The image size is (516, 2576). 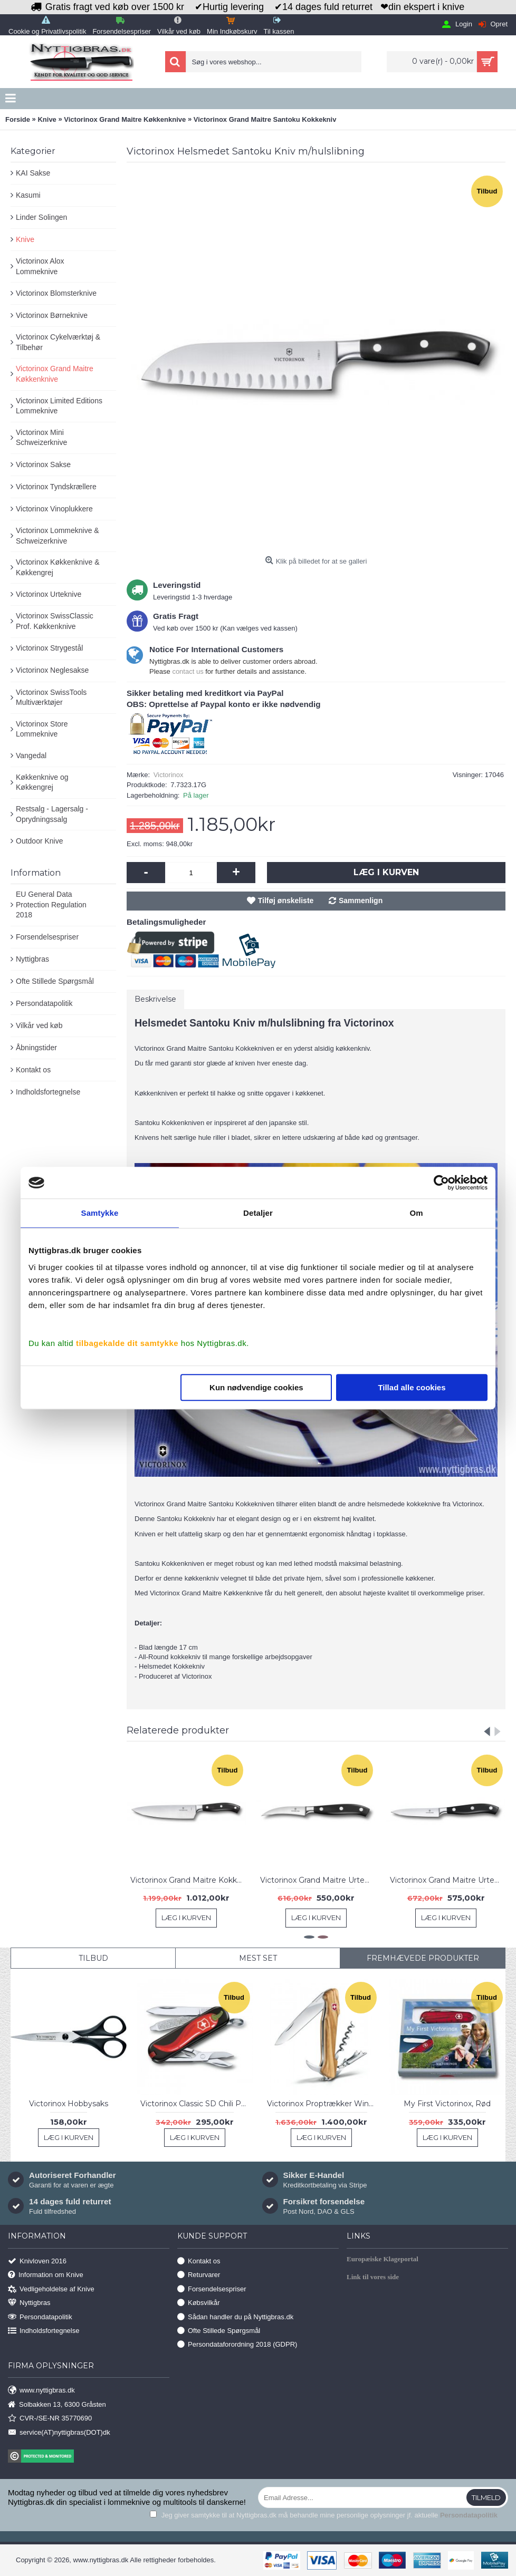 What do you see at coordinates (486, 2497) in the screenshot?
I see `Tilmeld` at bounding box center [486, 2497].